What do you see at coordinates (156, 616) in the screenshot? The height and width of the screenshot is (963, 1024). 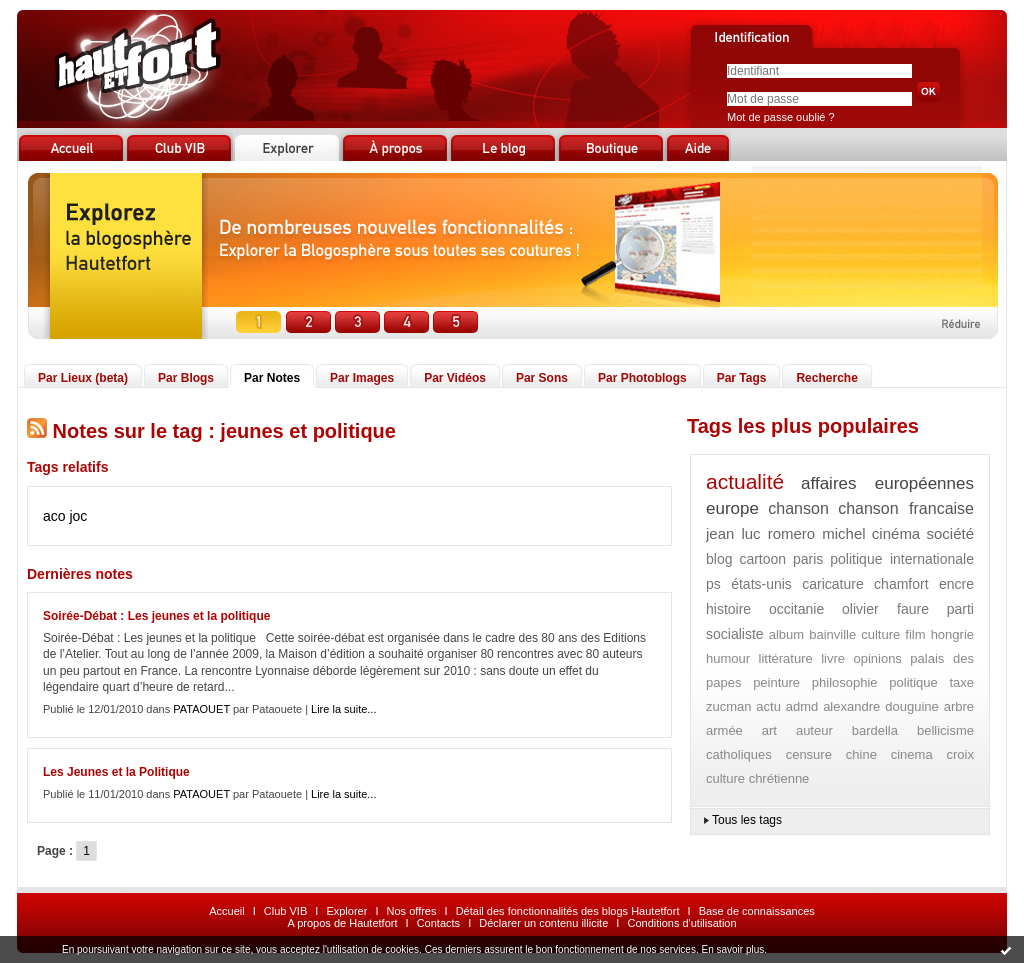 I see `Soirée-Débat : Les jeunes et la politique` at bounding box center [156, 616].